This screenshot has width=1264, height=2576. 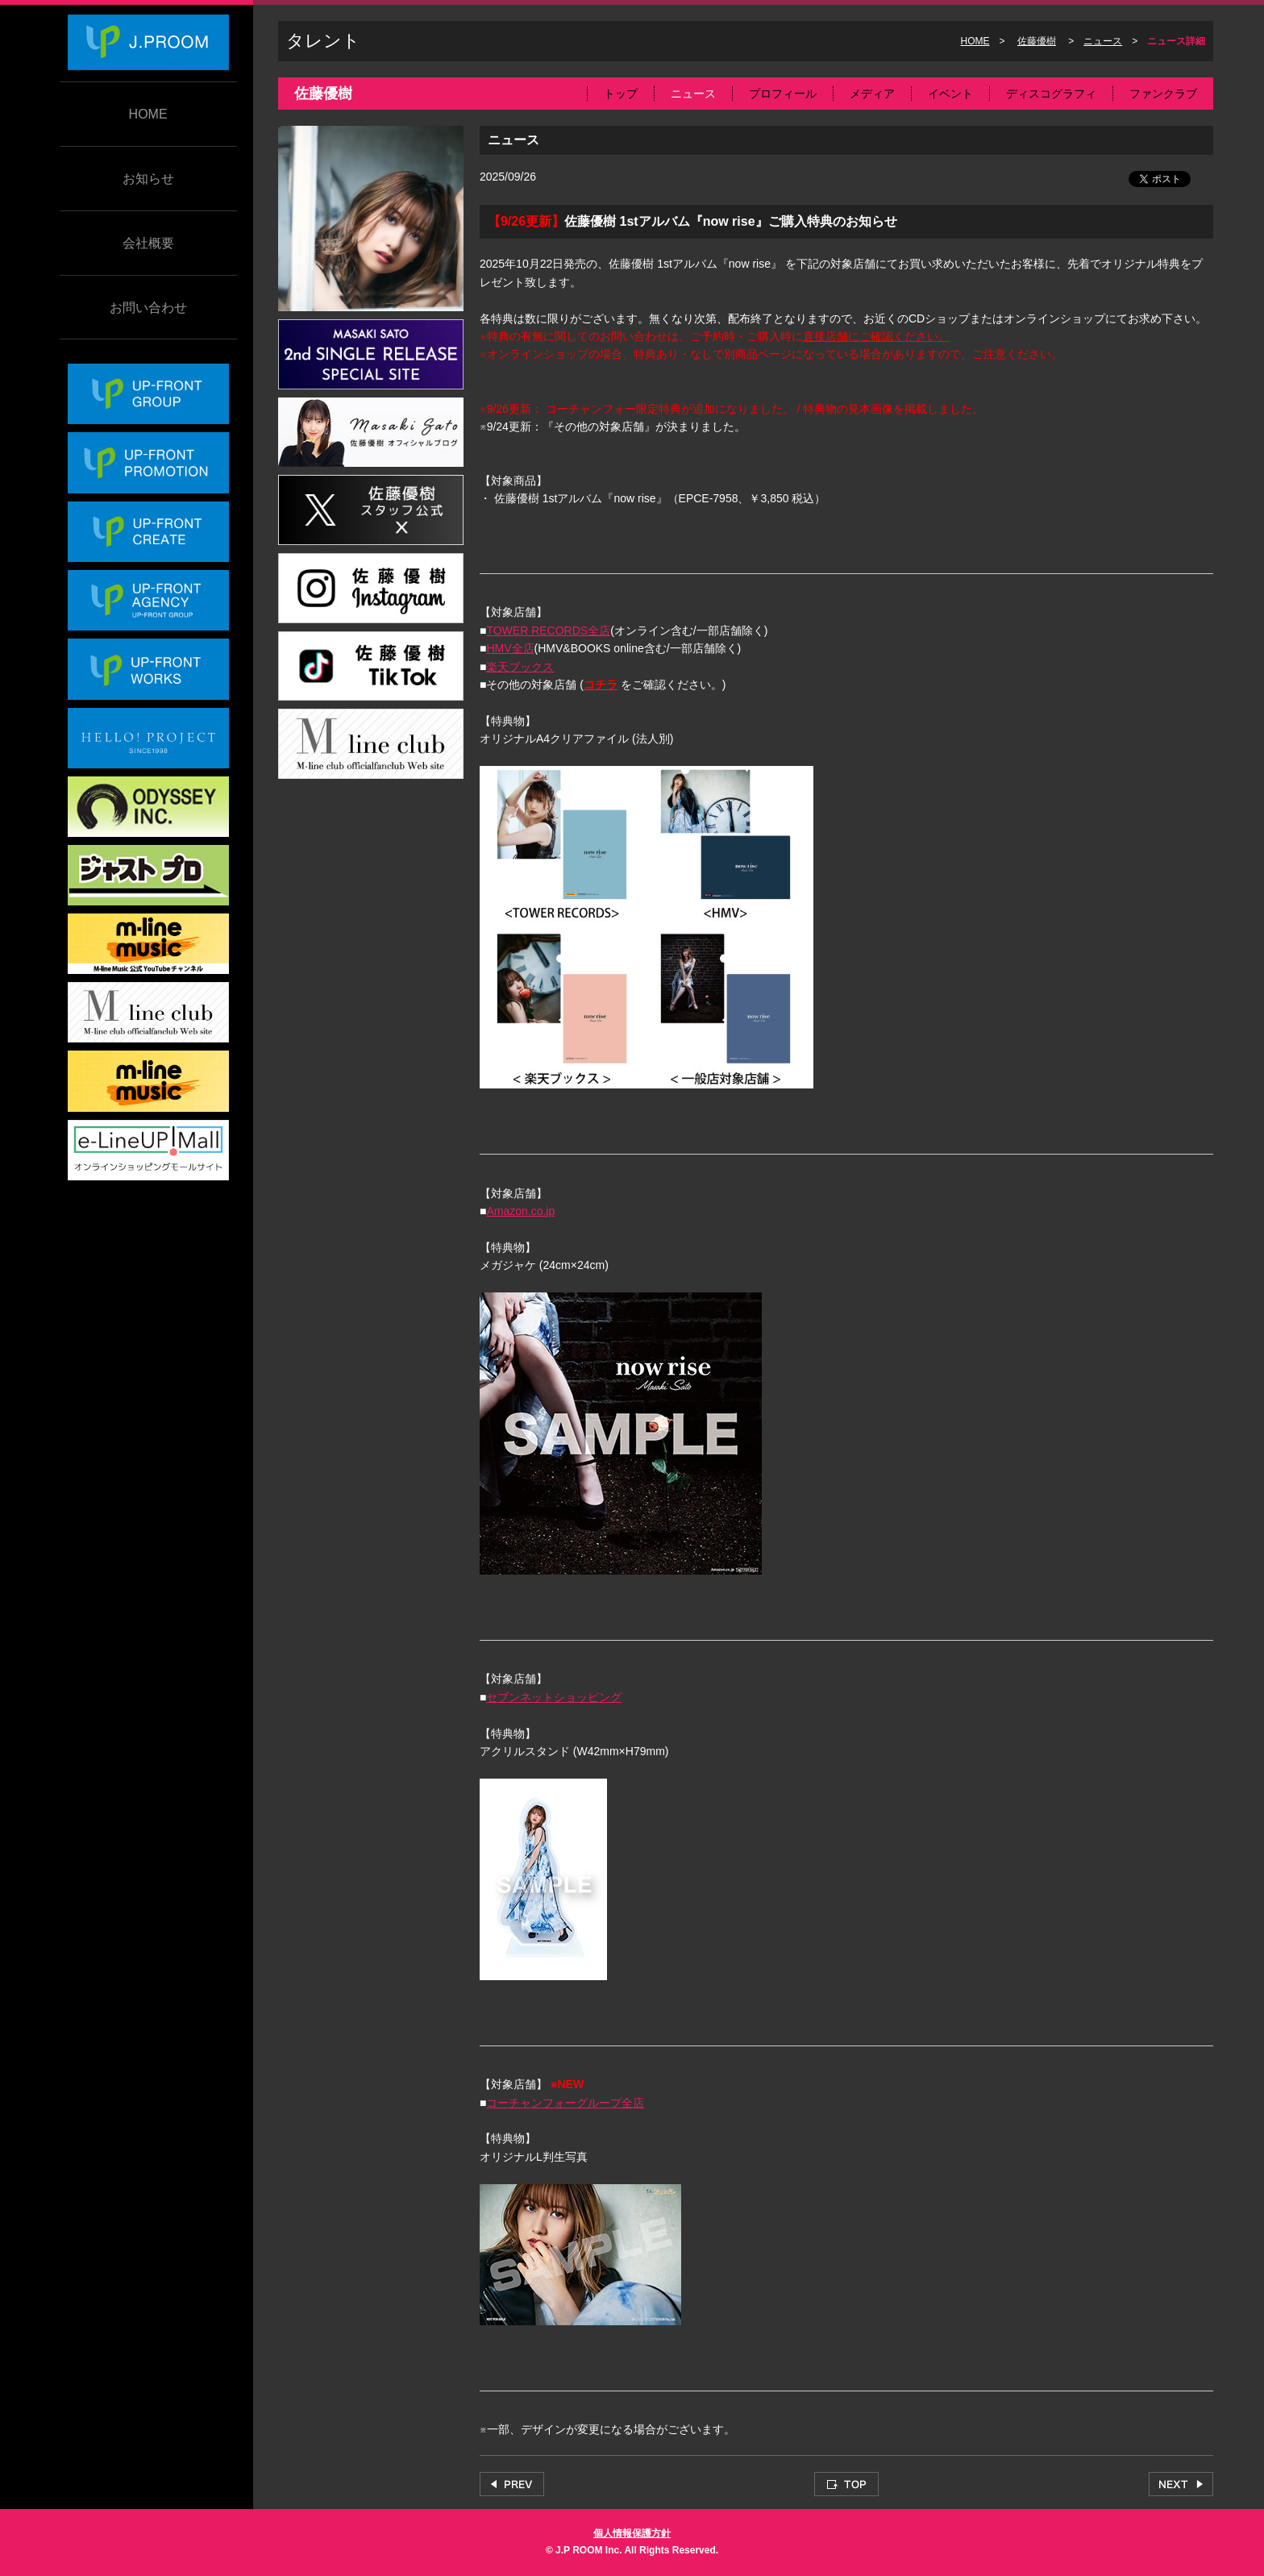 What do you see at coordinates (632, 2533) in the screenshot?
I see `個人情報保護方針` at bounding box center [632, 2533].